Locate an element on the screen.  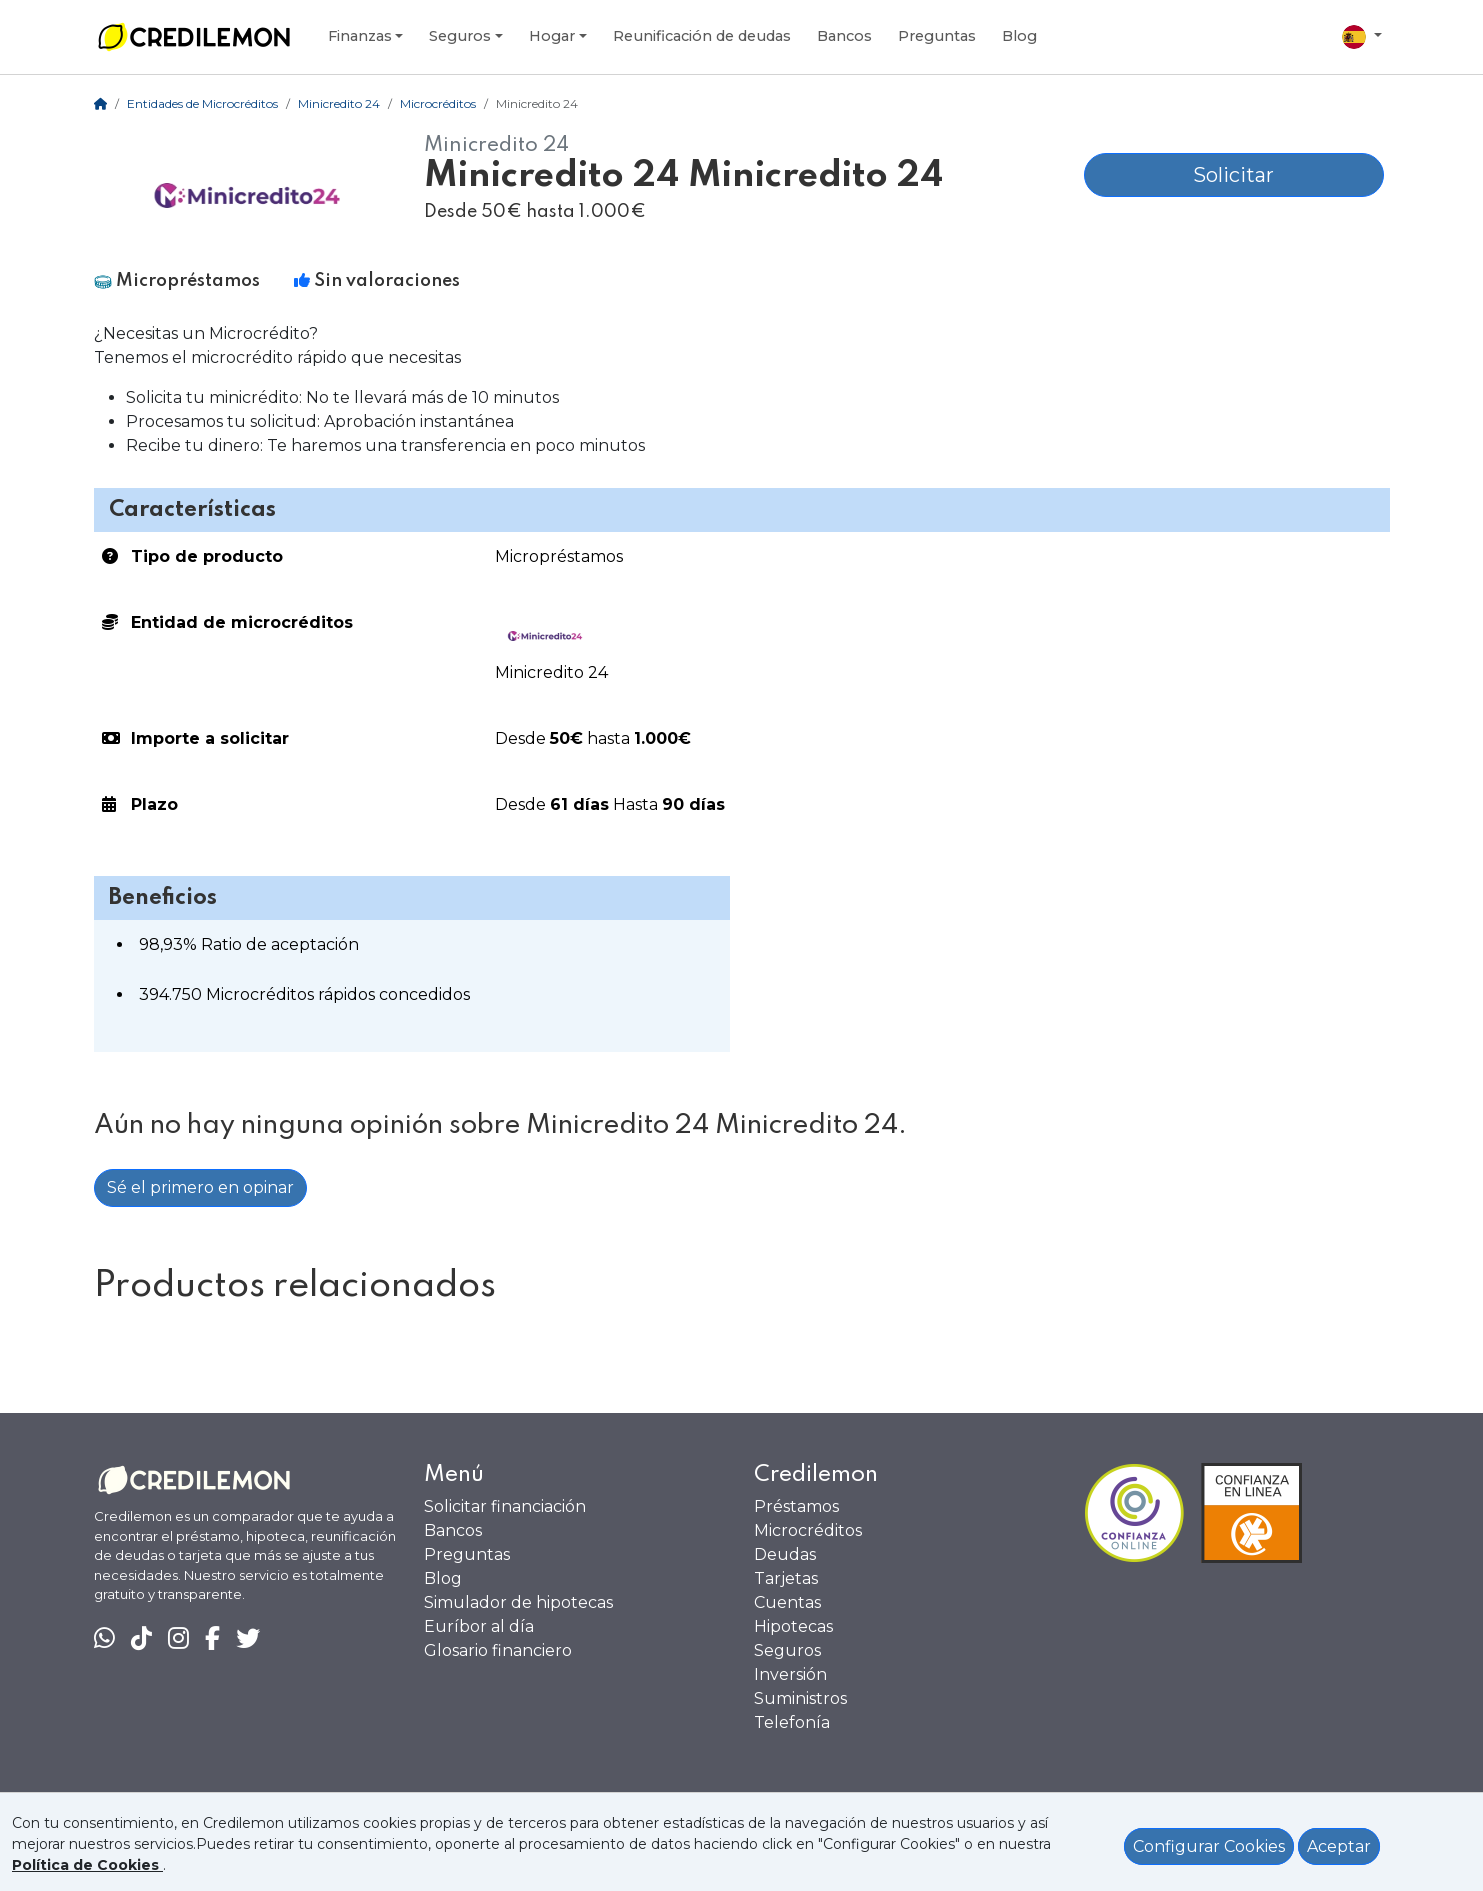
Hogar [Desplegar hogar] is located at coordinates (552, 36).